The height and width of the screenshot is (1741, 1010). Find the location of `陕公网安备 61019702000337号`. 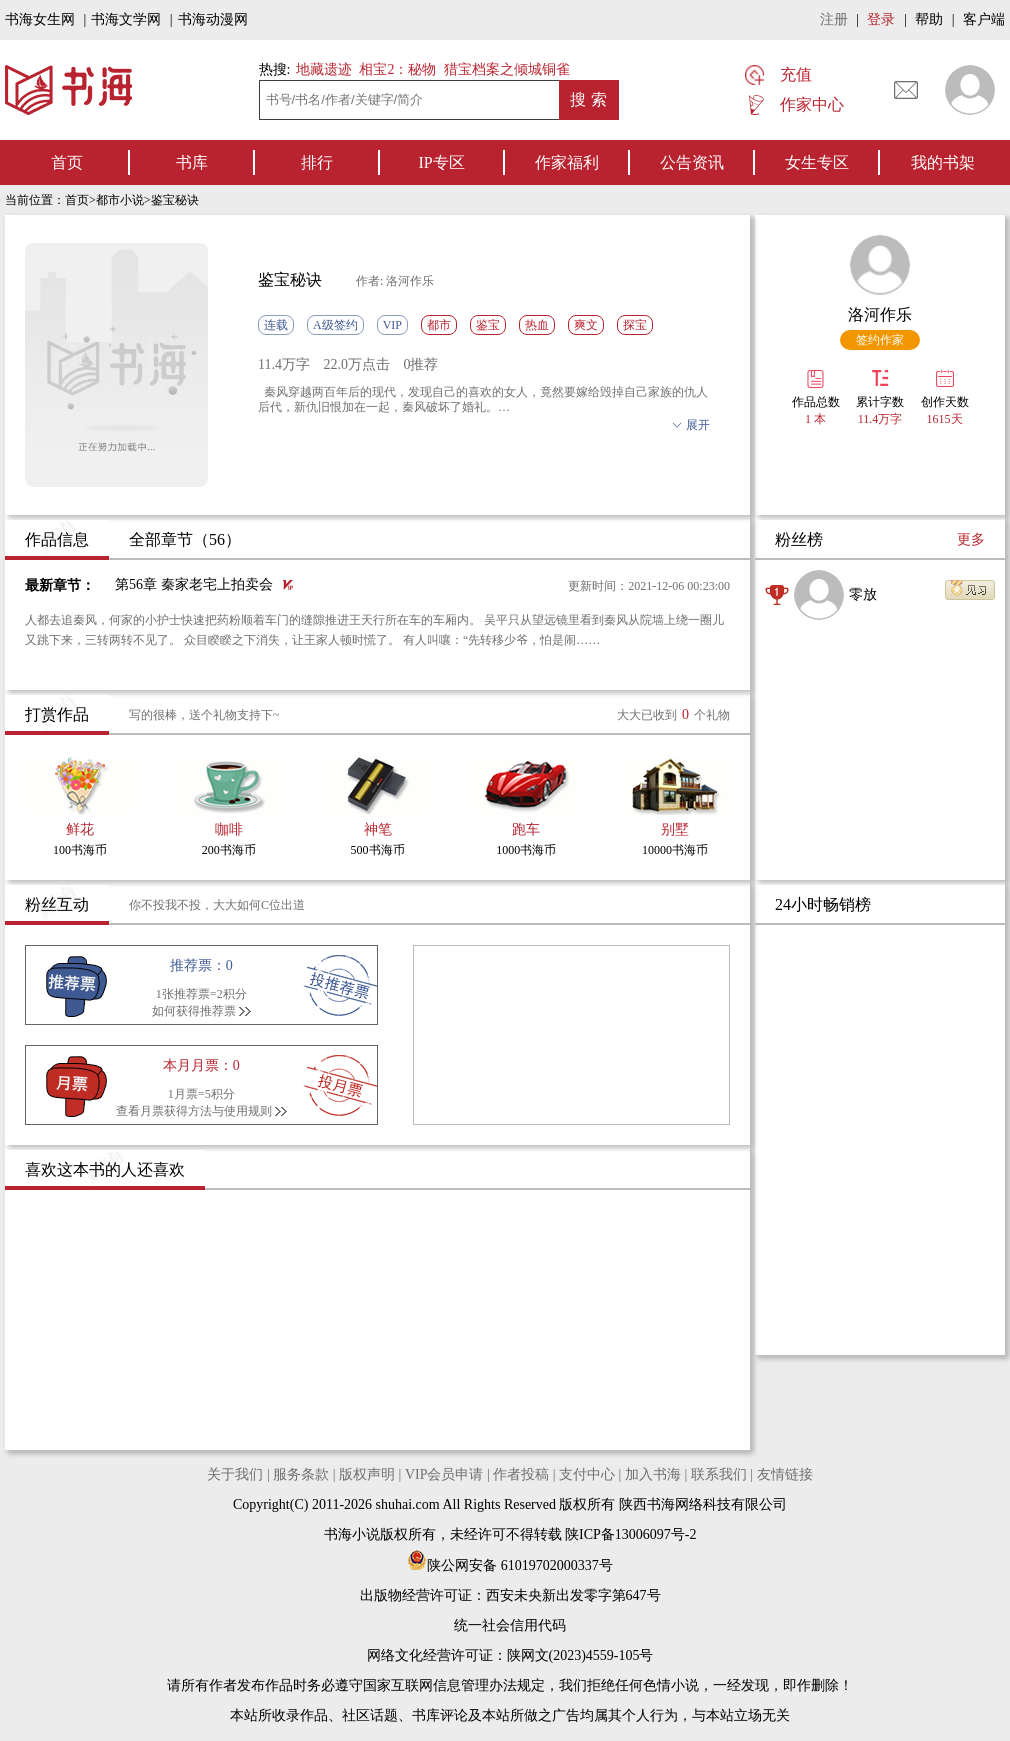

陕公网安备 61019702000337号 is located at coordinates (510, 1565).